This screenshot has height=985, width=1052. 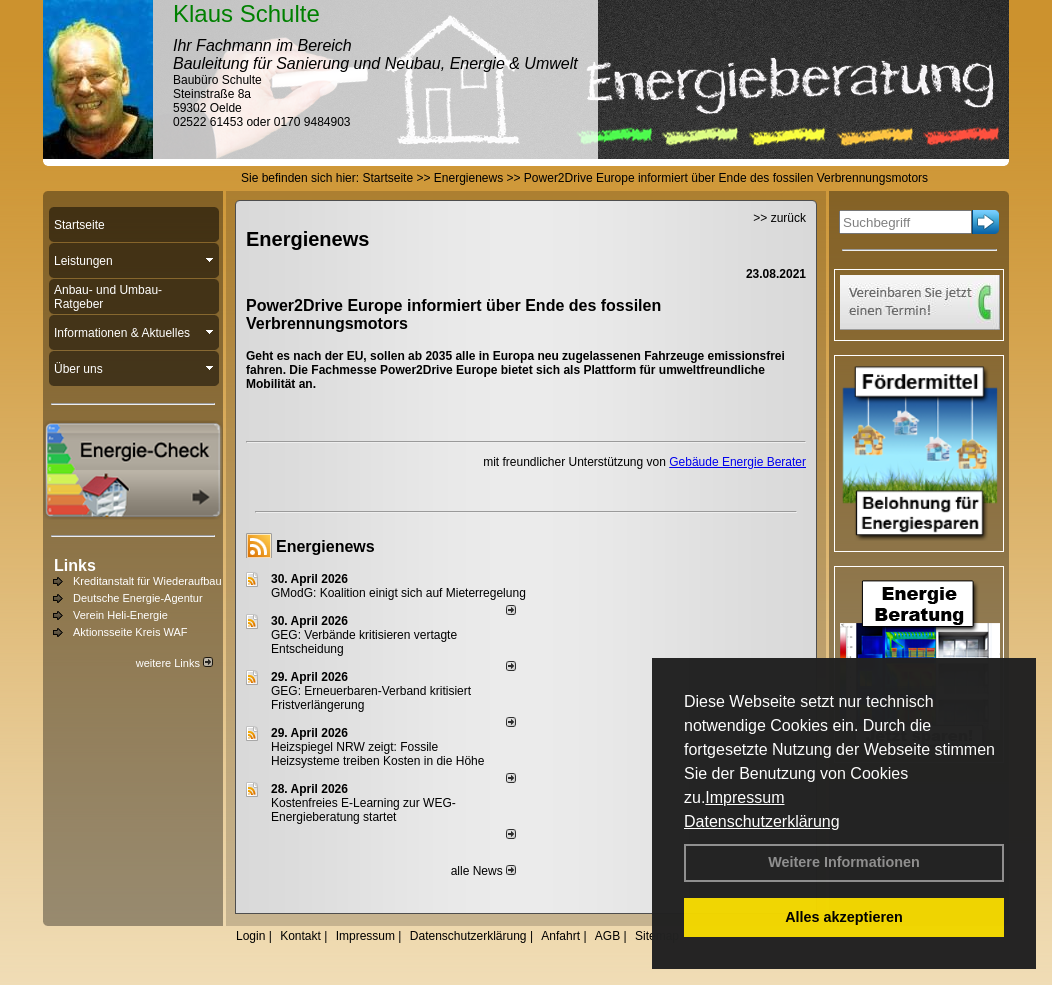 What do you see at coordinates (300, 936) in the screenshot?
I see `Kontakt` at bounding box center [300, 936].